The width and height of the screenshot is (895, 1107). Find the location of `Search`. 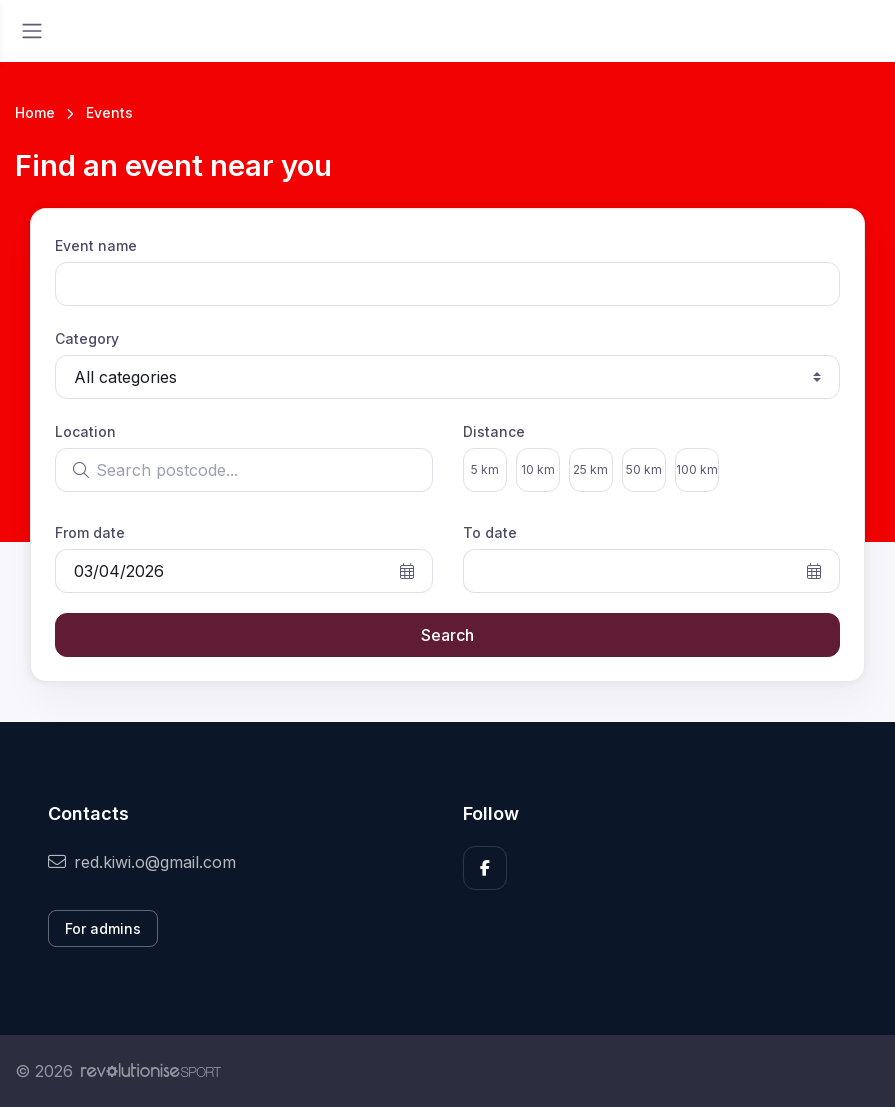

Search is located at coordinates (447, 635).